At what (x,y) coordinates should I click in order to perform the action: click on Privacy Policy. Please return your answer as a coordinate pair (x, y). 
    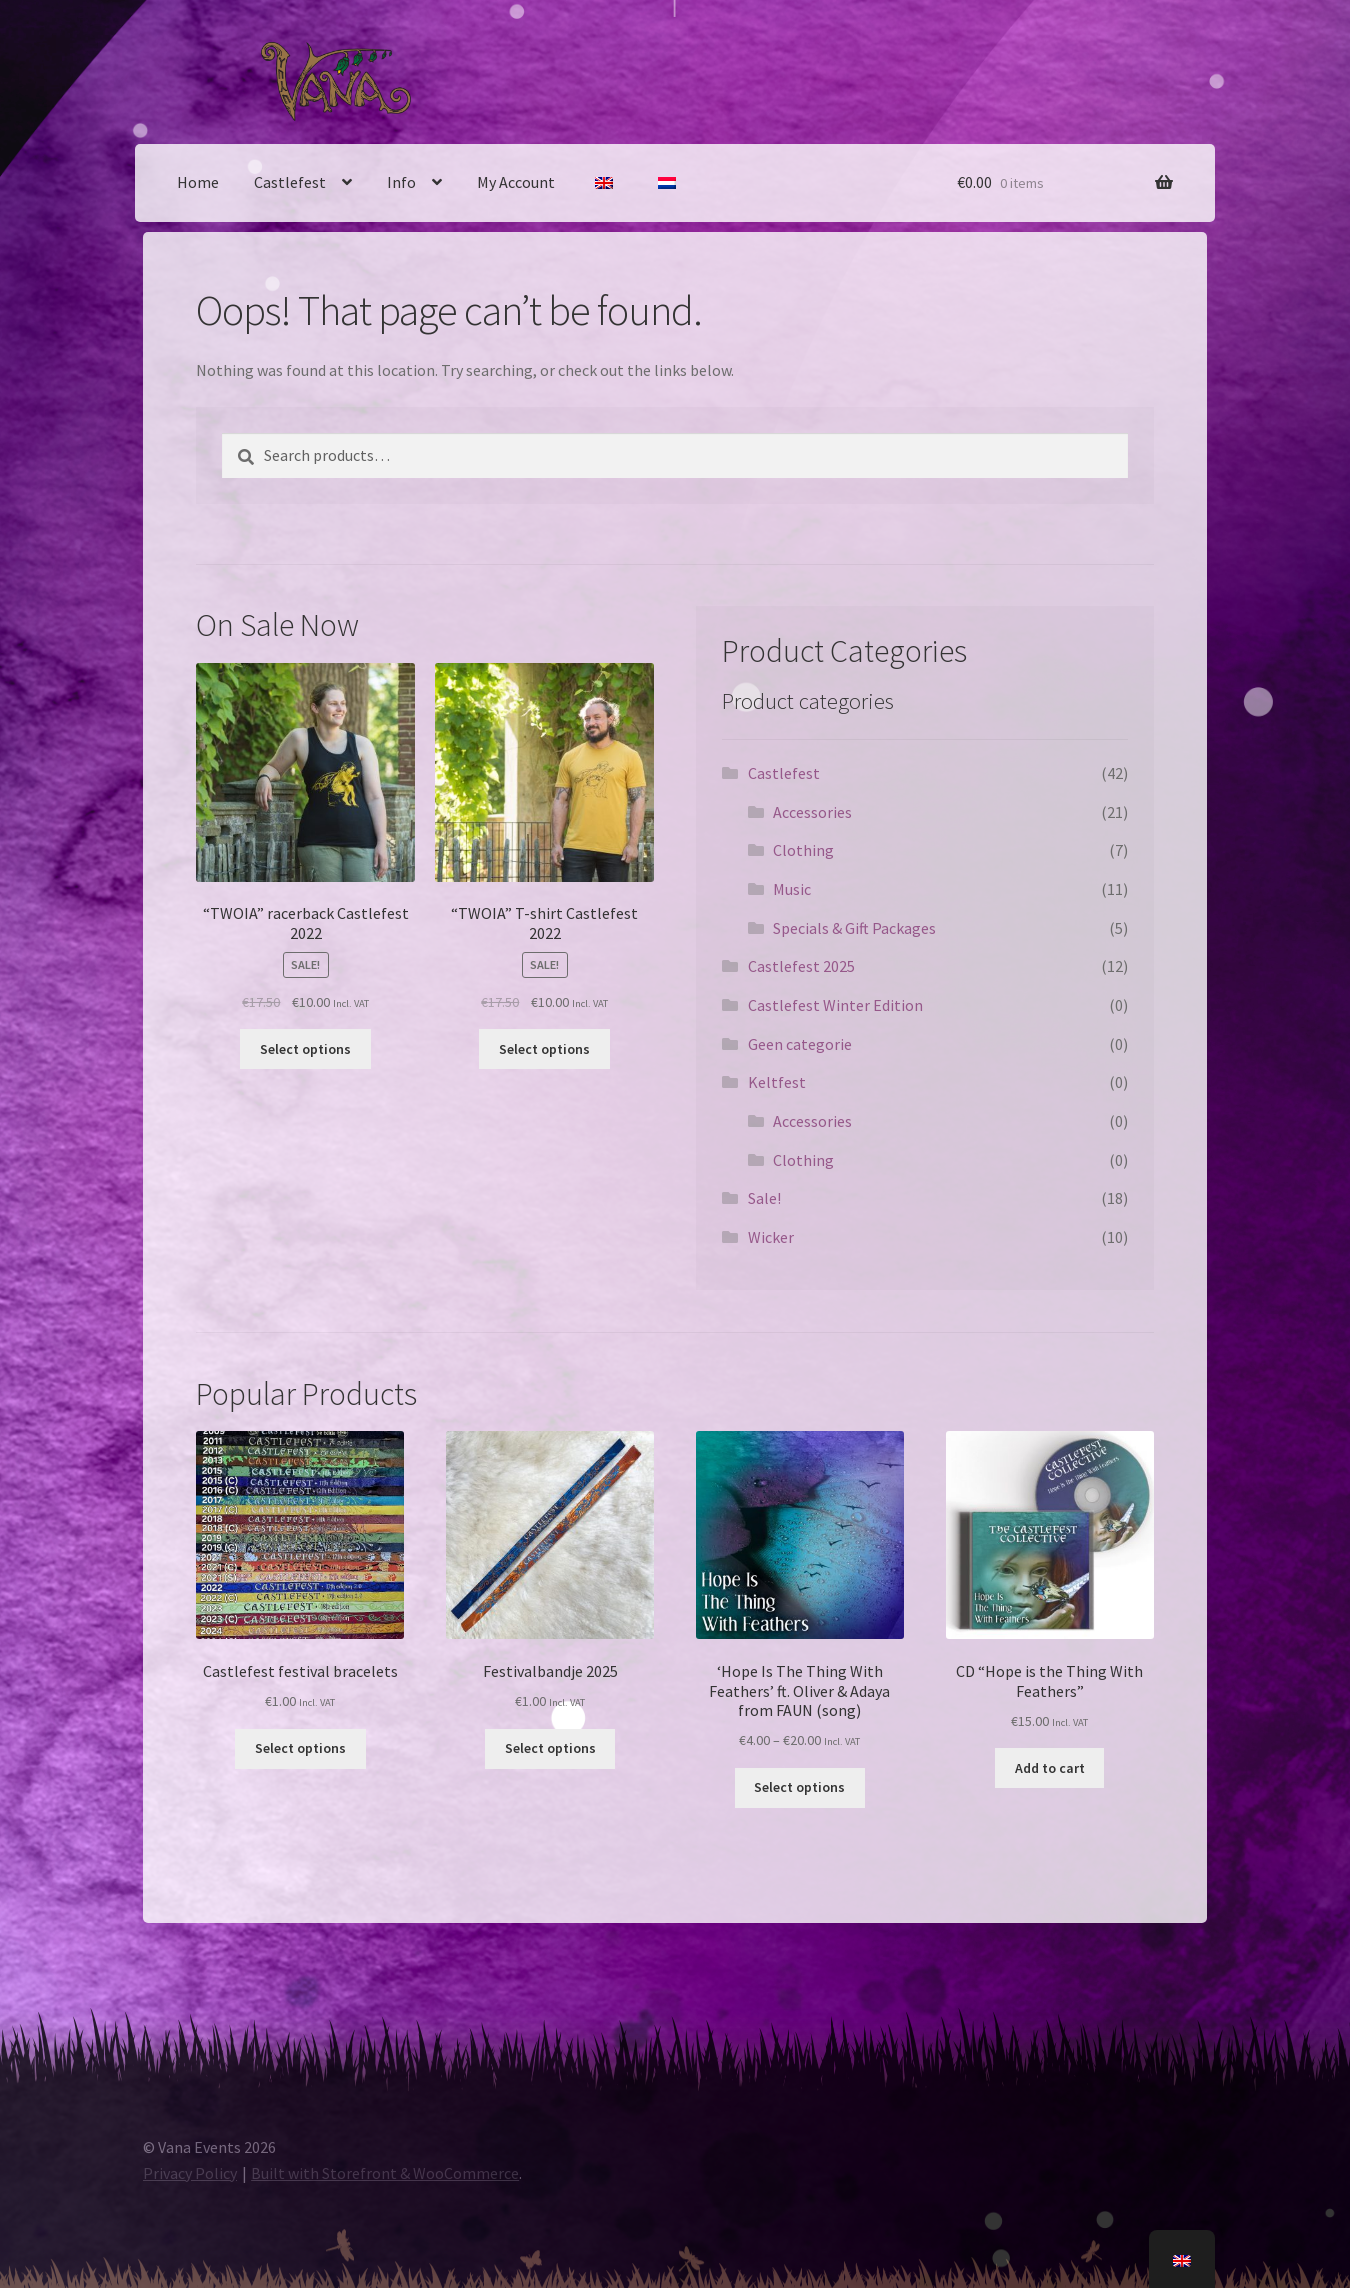
    Looking at the image, I should click on (190, 2173).